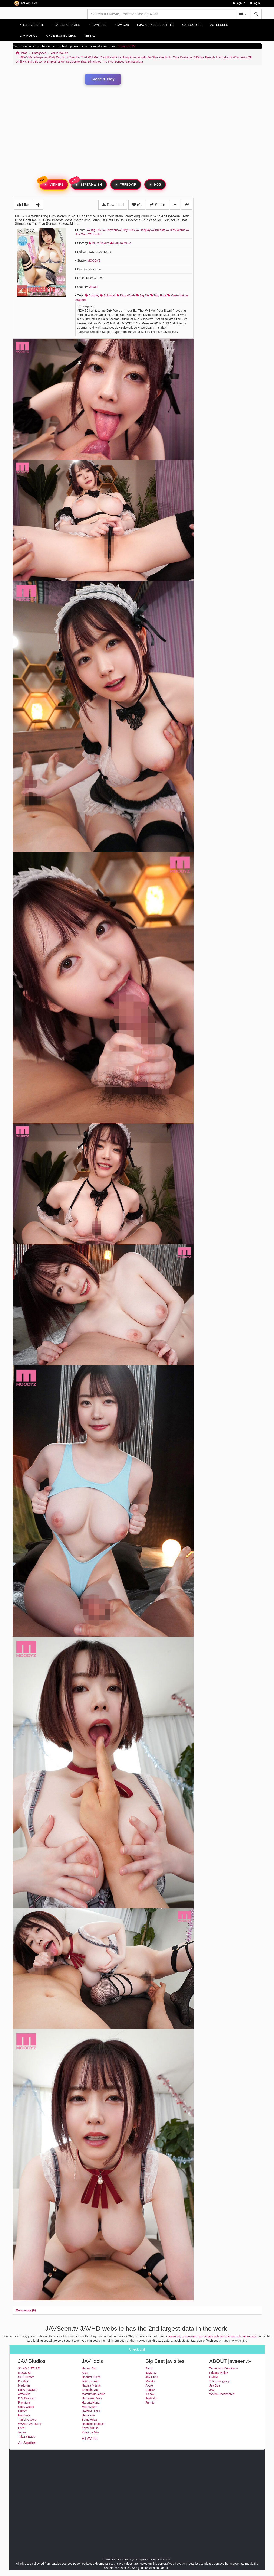  Describe the element at coordinates (24, 2402) in the screenshot. I see `Premium` at that location.